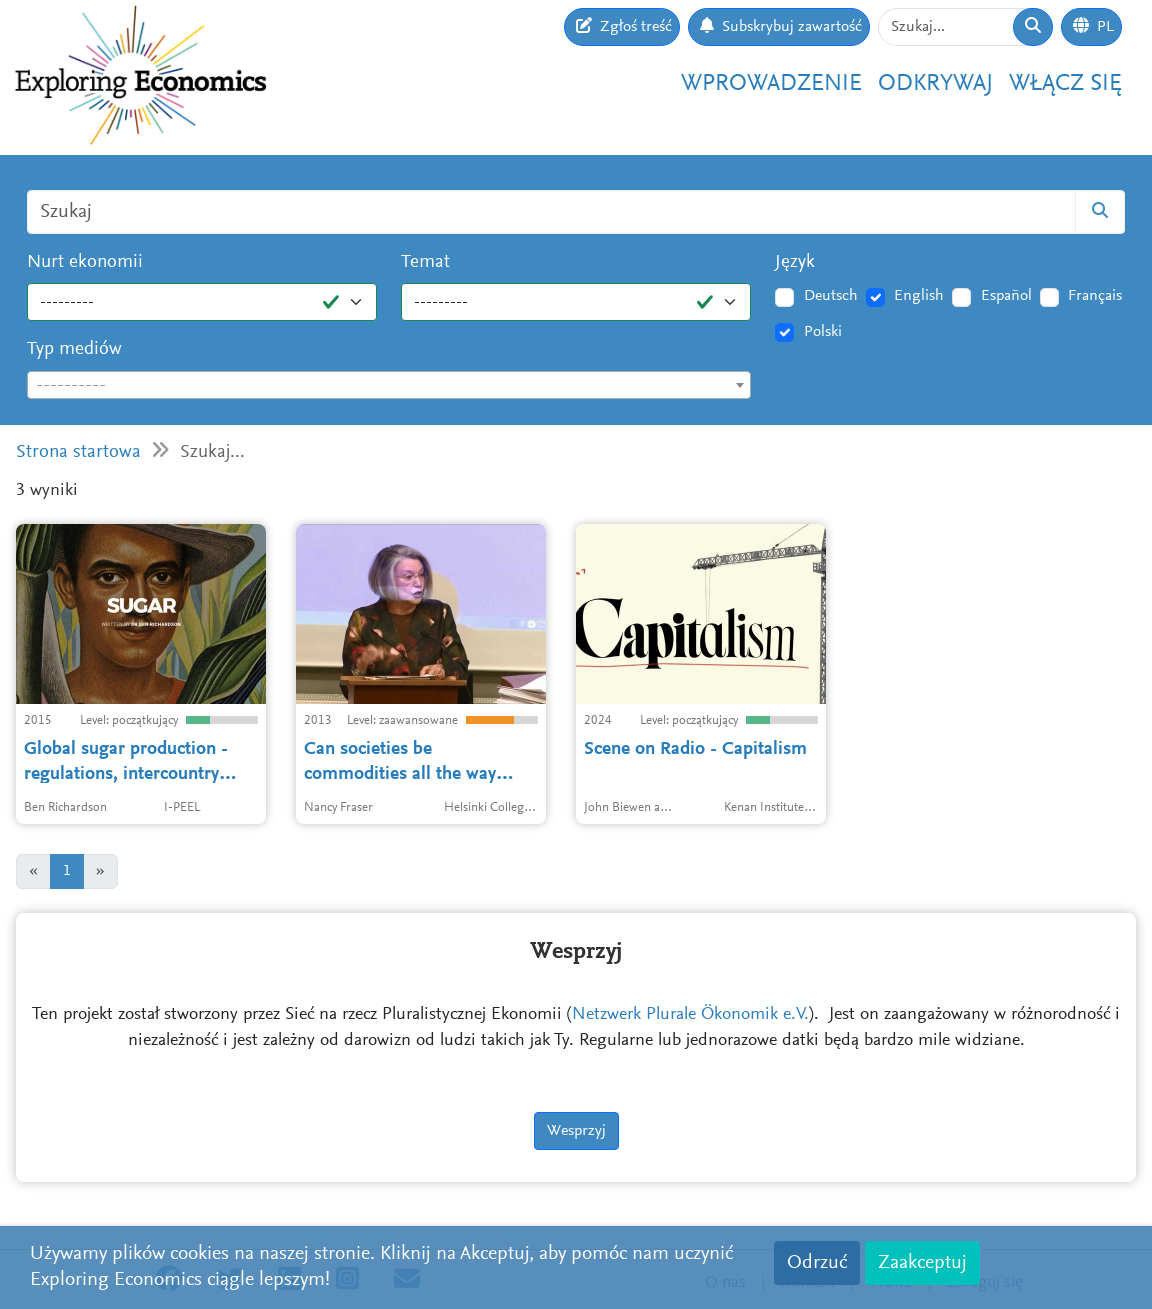 Image resolution: width=1152 pixels, height=1309 pixels. Describe the element at coordinates (831, 296) in the screenshot. I see `Deutsch` at that location.